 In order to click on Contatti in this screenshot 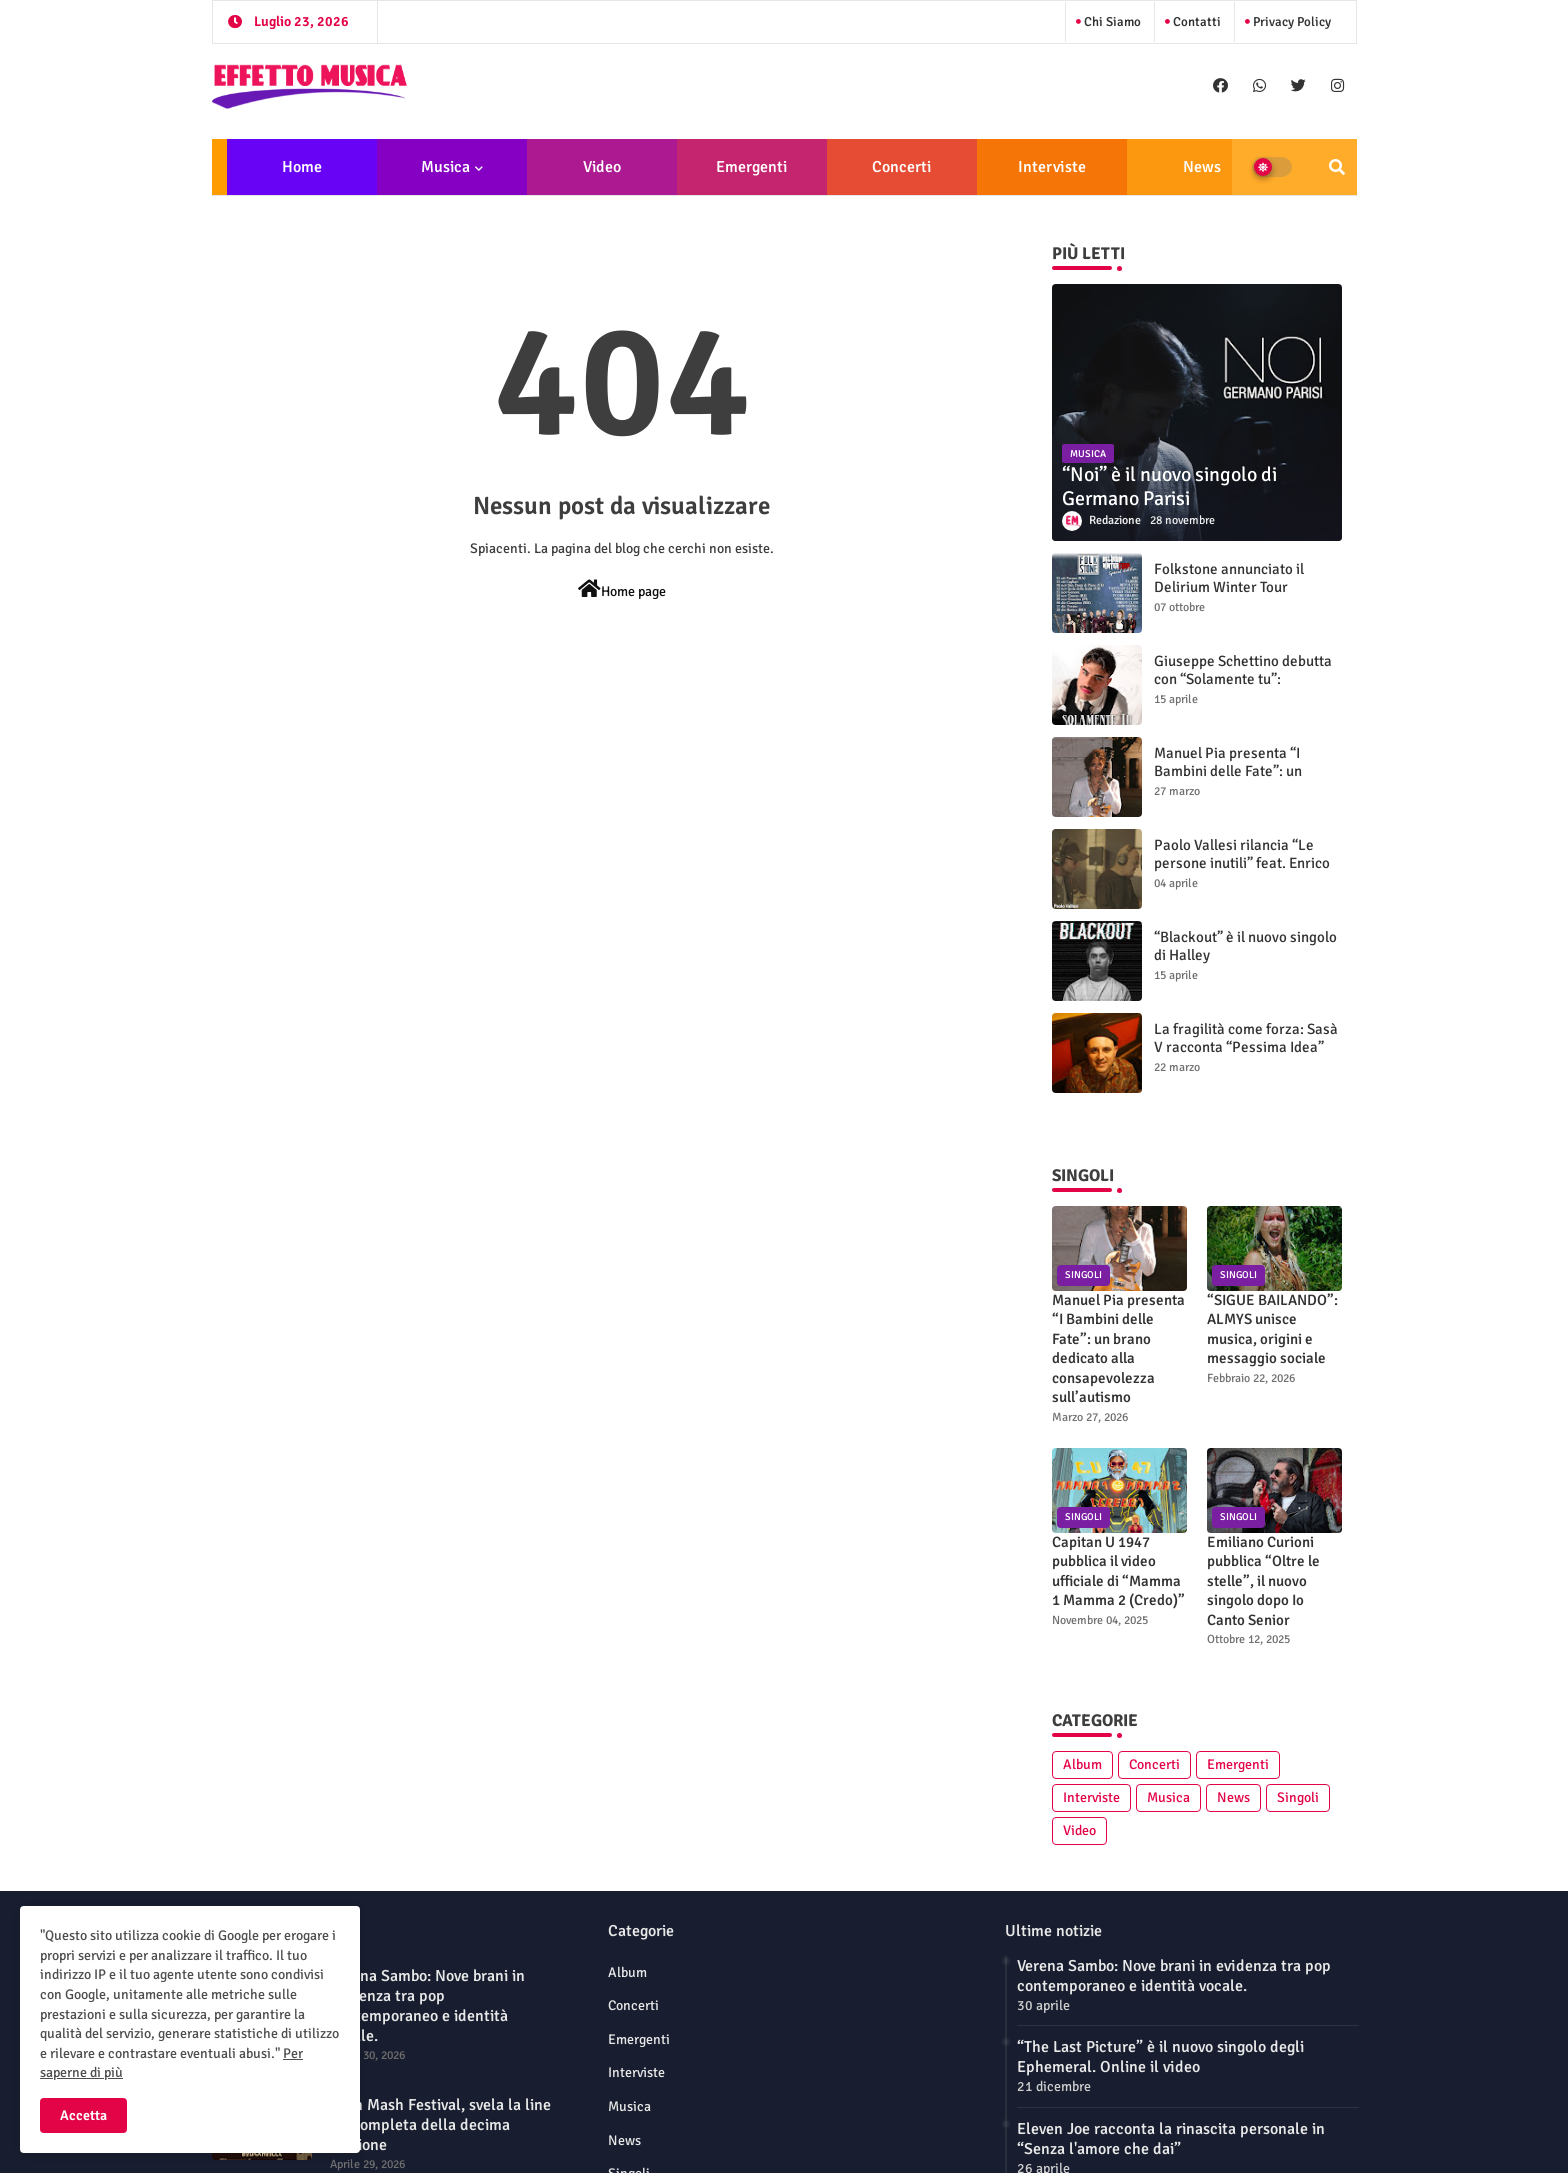, I will do `click(1195, 22)`.